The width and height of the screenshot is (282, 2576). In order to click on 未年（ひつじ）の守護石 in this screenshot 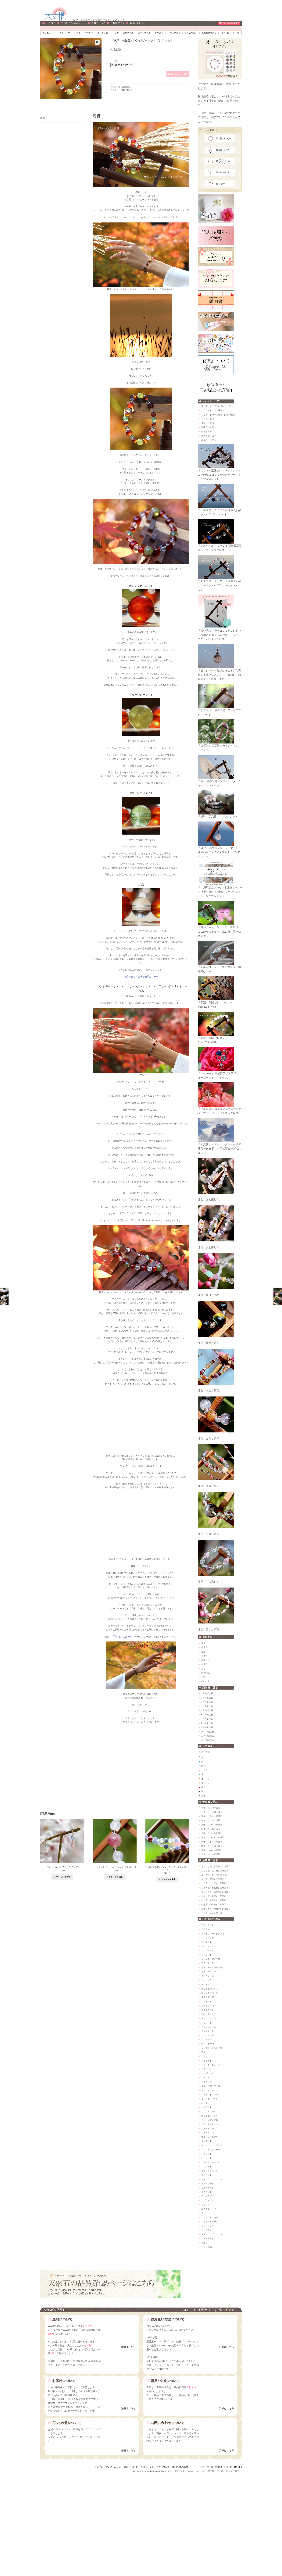, I will do `click(212, 1837)`.